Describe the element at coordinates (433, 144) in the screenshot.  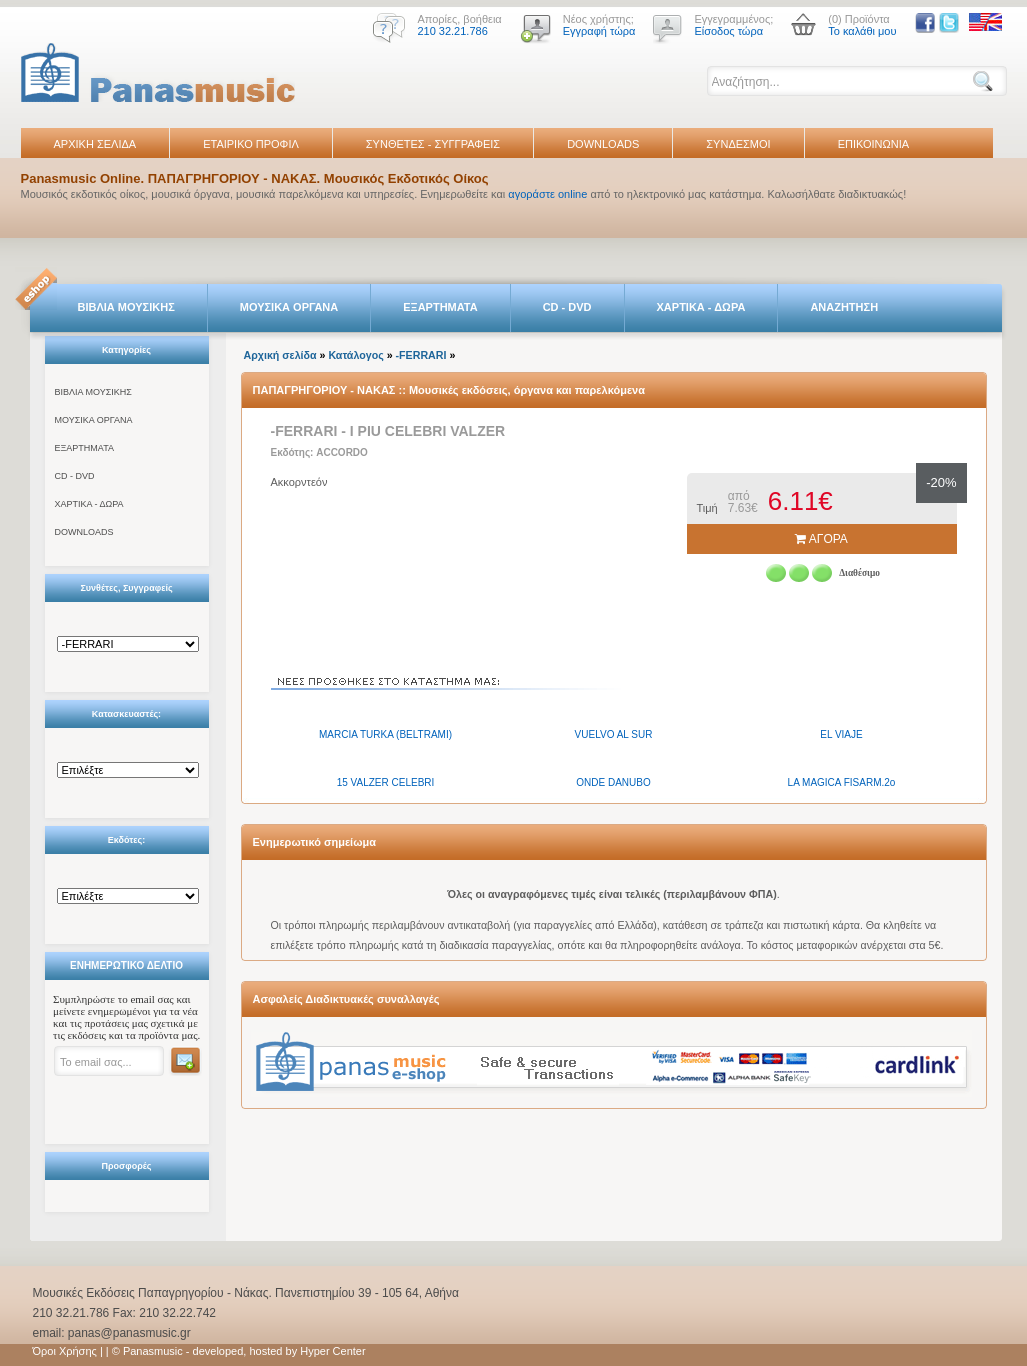
I see `ΣΥΝΘΕΤΕΣ - ΣΥΓΓΡΑΦΕΙΣ` at that location.